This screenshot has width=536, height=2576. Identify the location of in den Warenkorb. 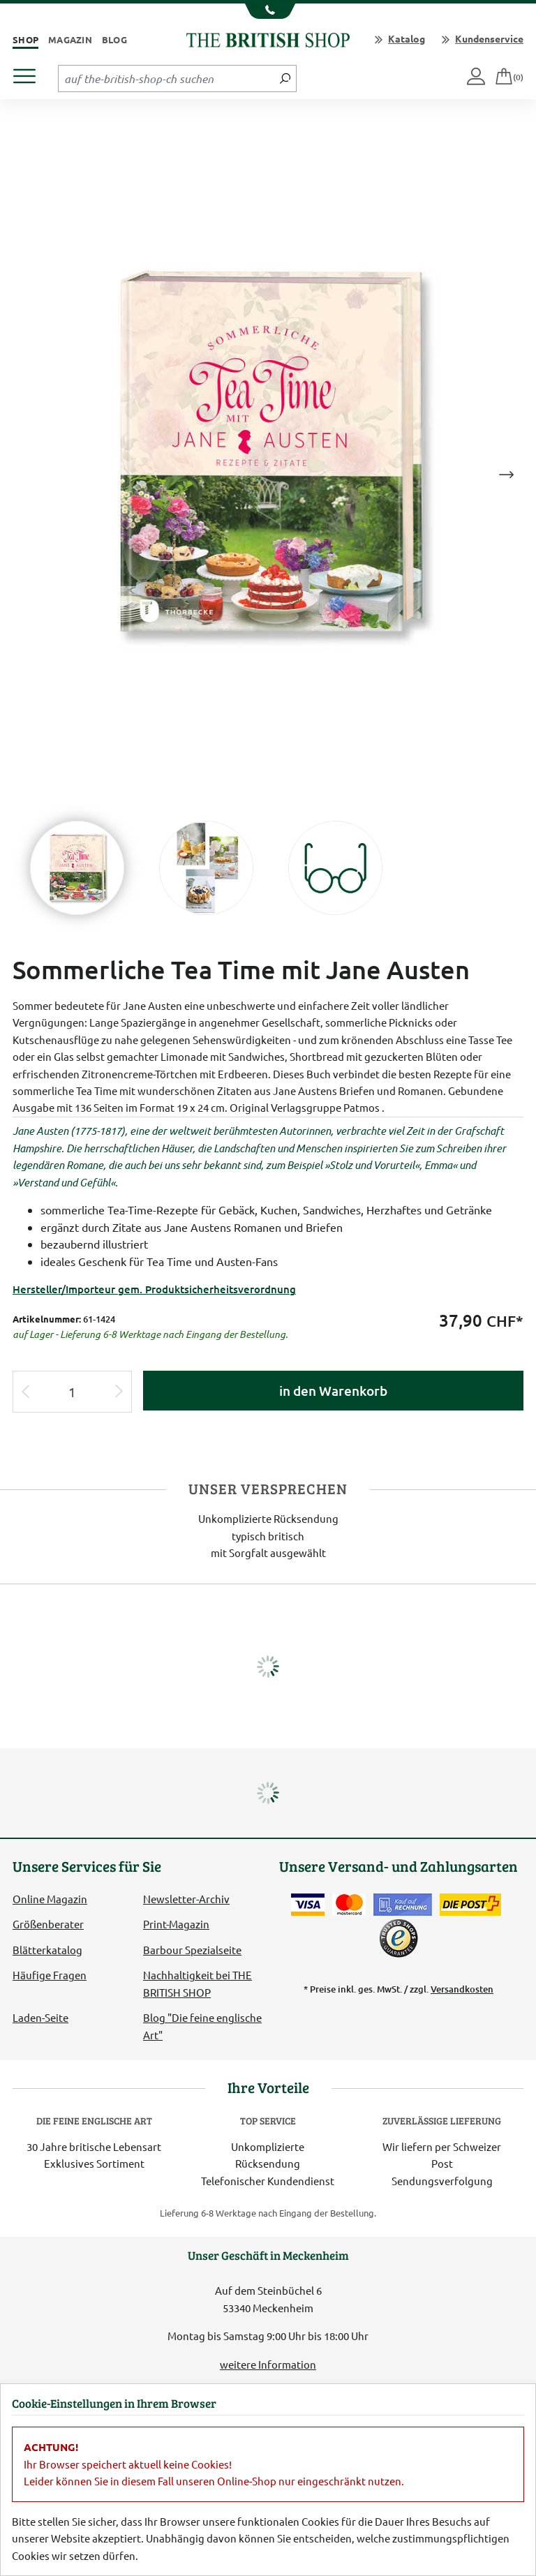
(333, 1390).